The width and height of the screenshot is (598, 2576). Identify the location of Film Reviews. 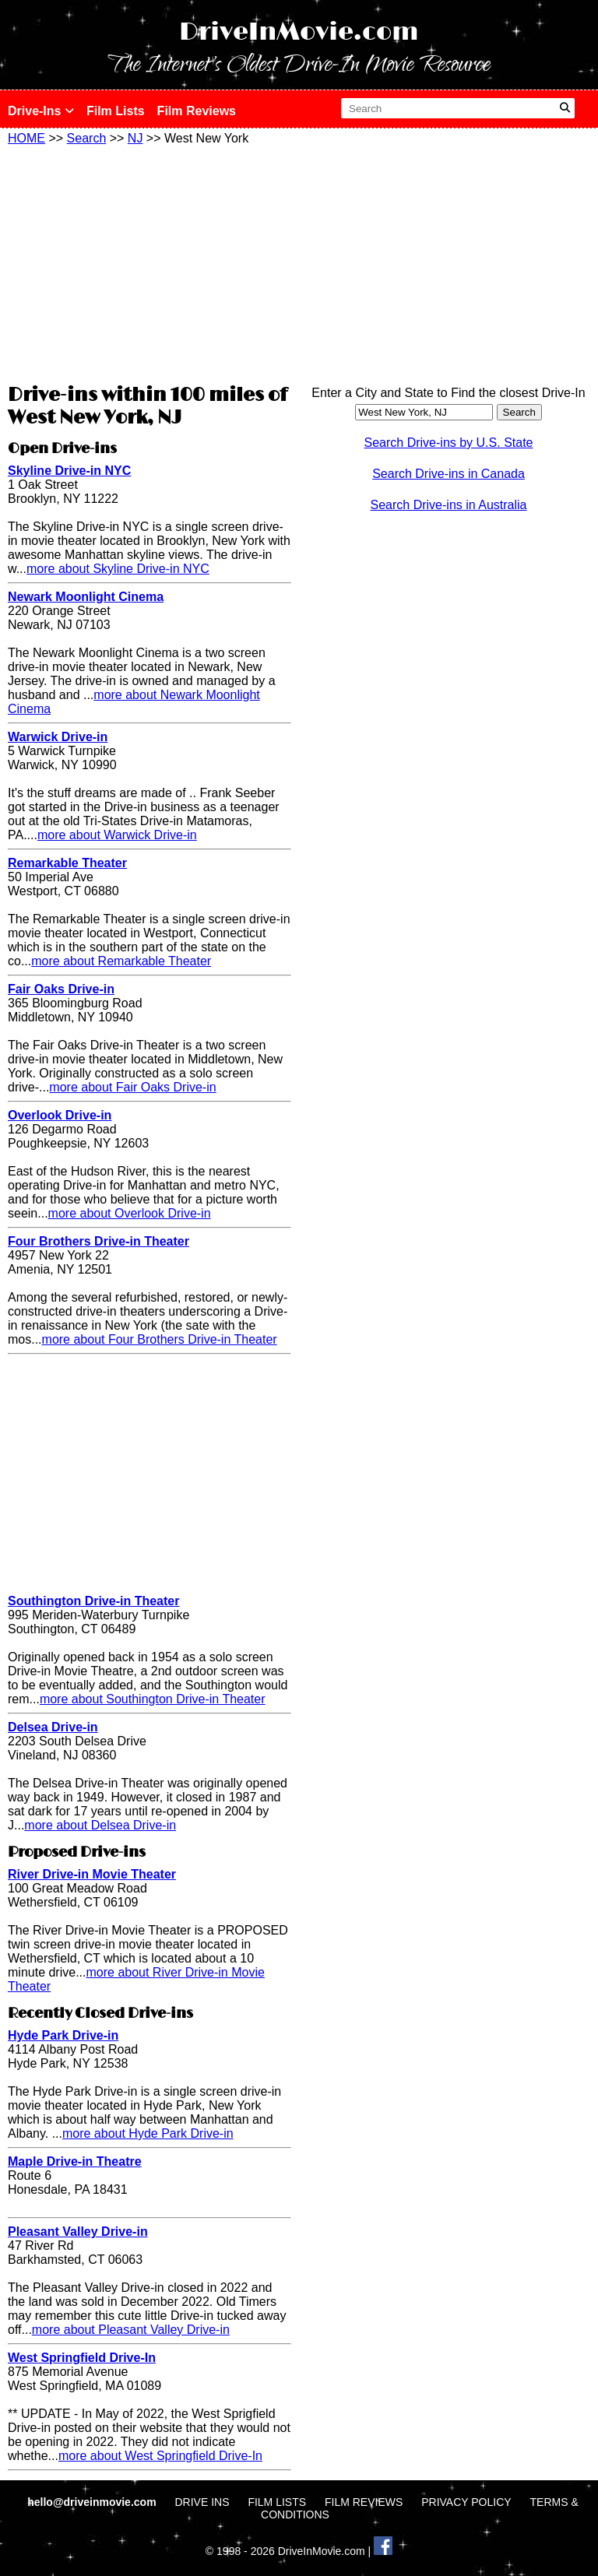
(196, 111).